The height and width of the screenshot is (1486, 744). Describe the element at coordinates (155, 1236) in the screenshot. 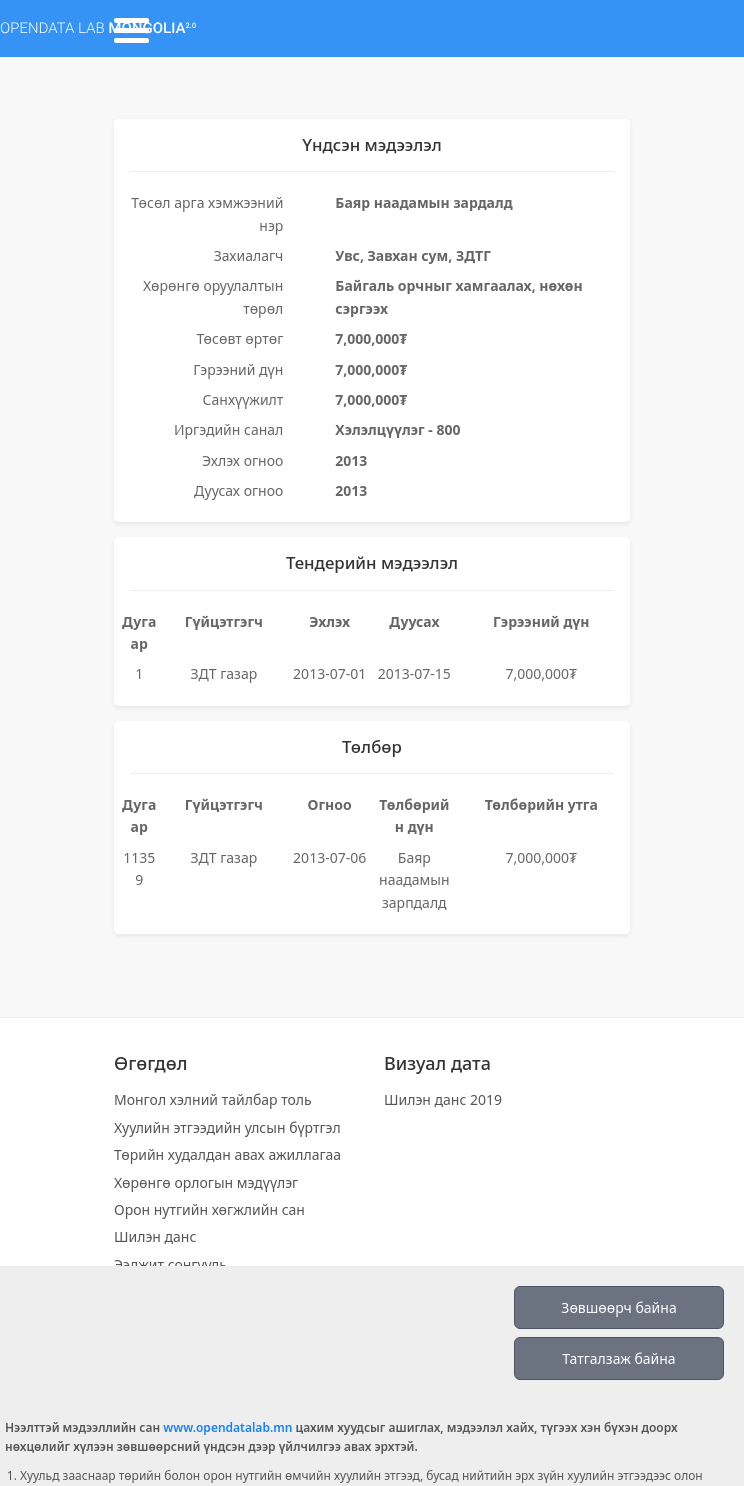

I see `Шилэн данс` at that location.